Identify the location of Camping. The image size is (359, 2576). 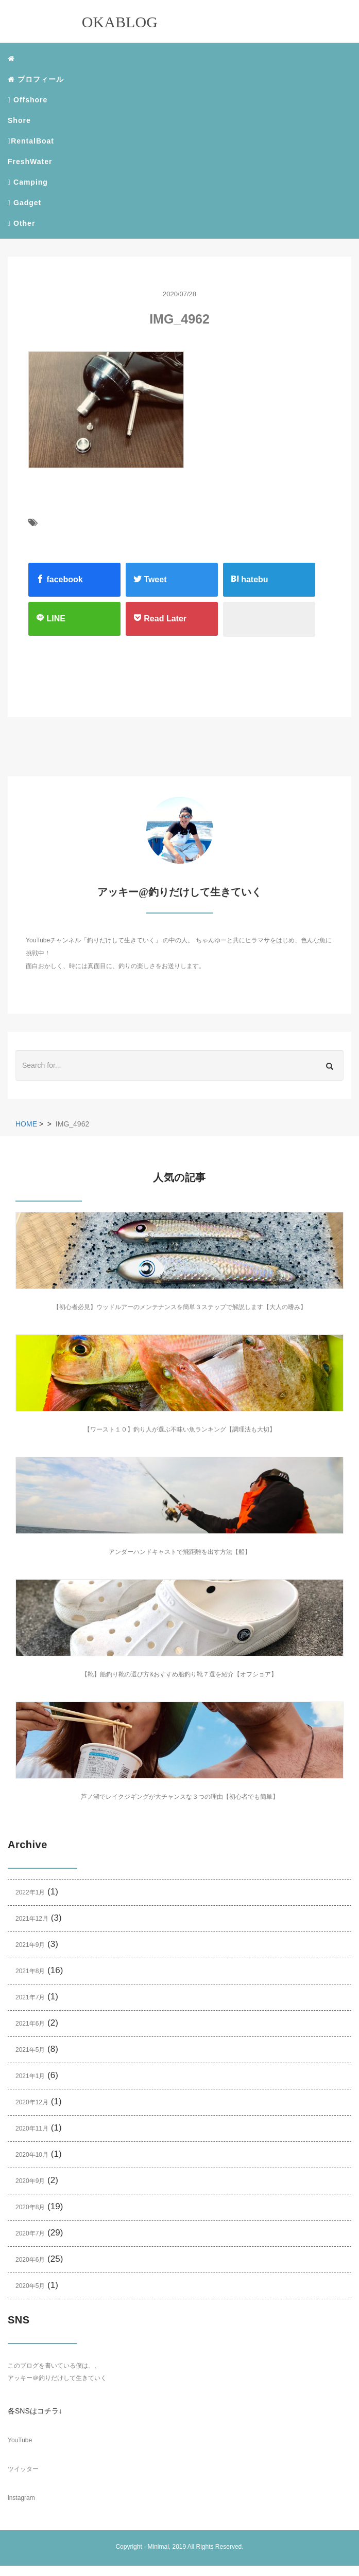
(28, 182).